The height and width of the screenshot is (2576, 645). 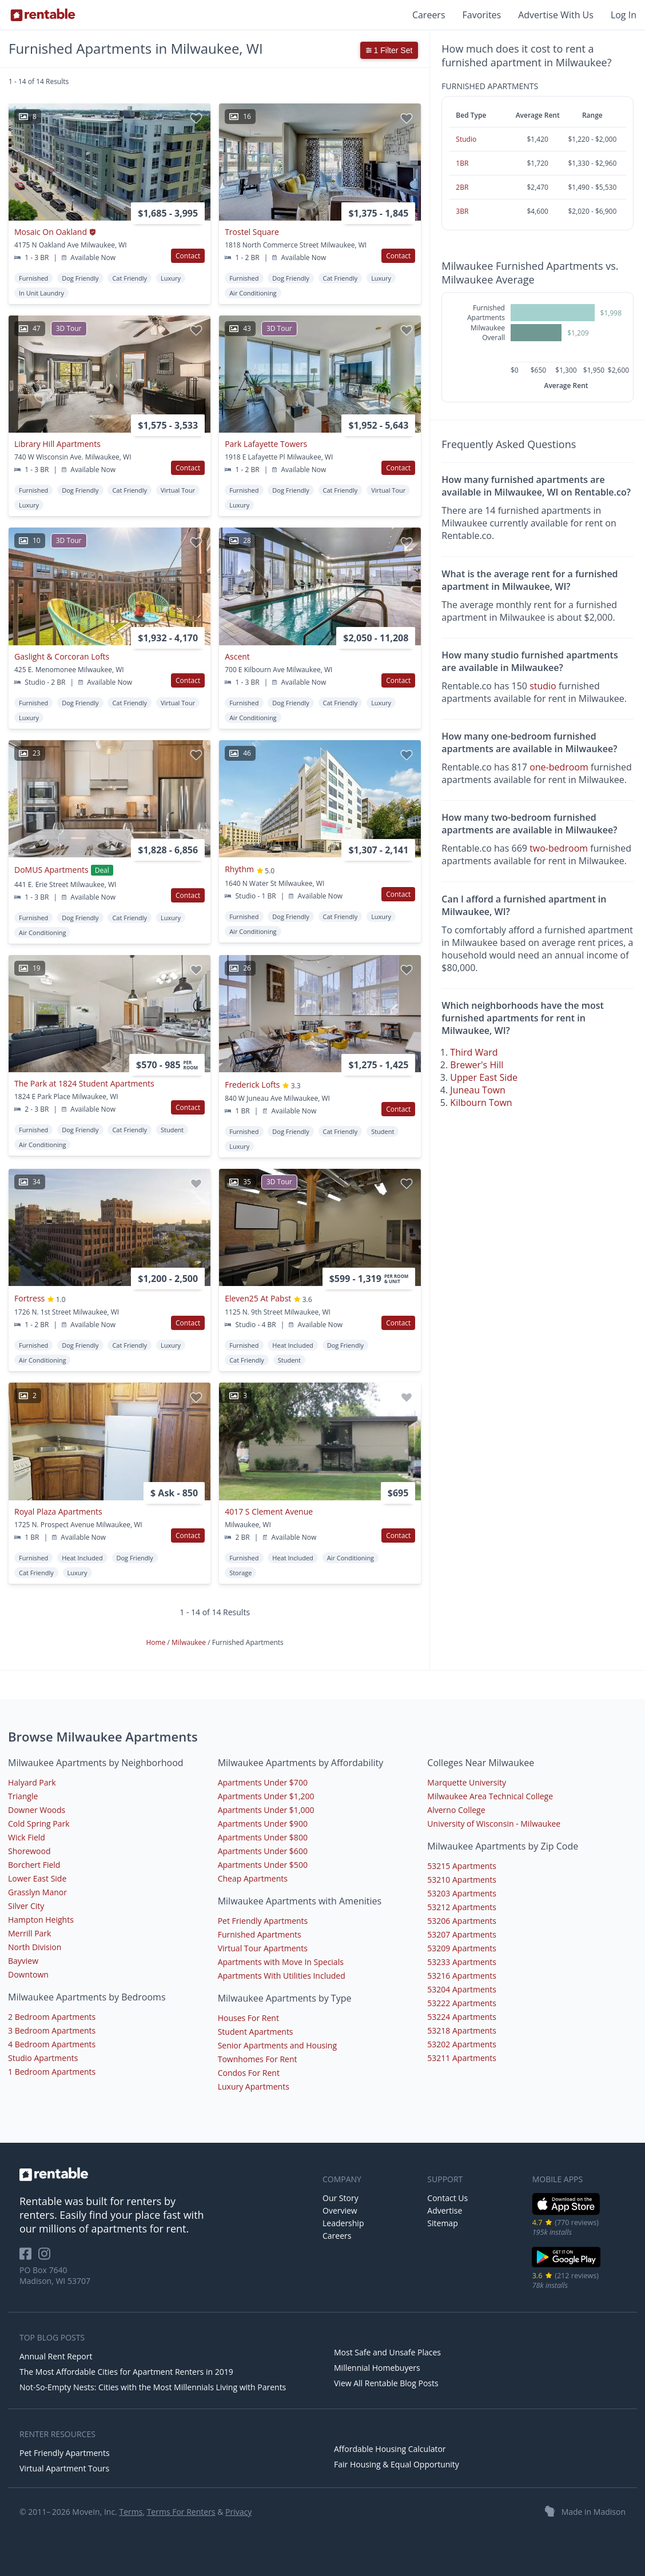 What do you see at coordinates (266, 1796) in the screenshot?
I see `Apartments Under $1,200` at bounding box center [266, 1796].